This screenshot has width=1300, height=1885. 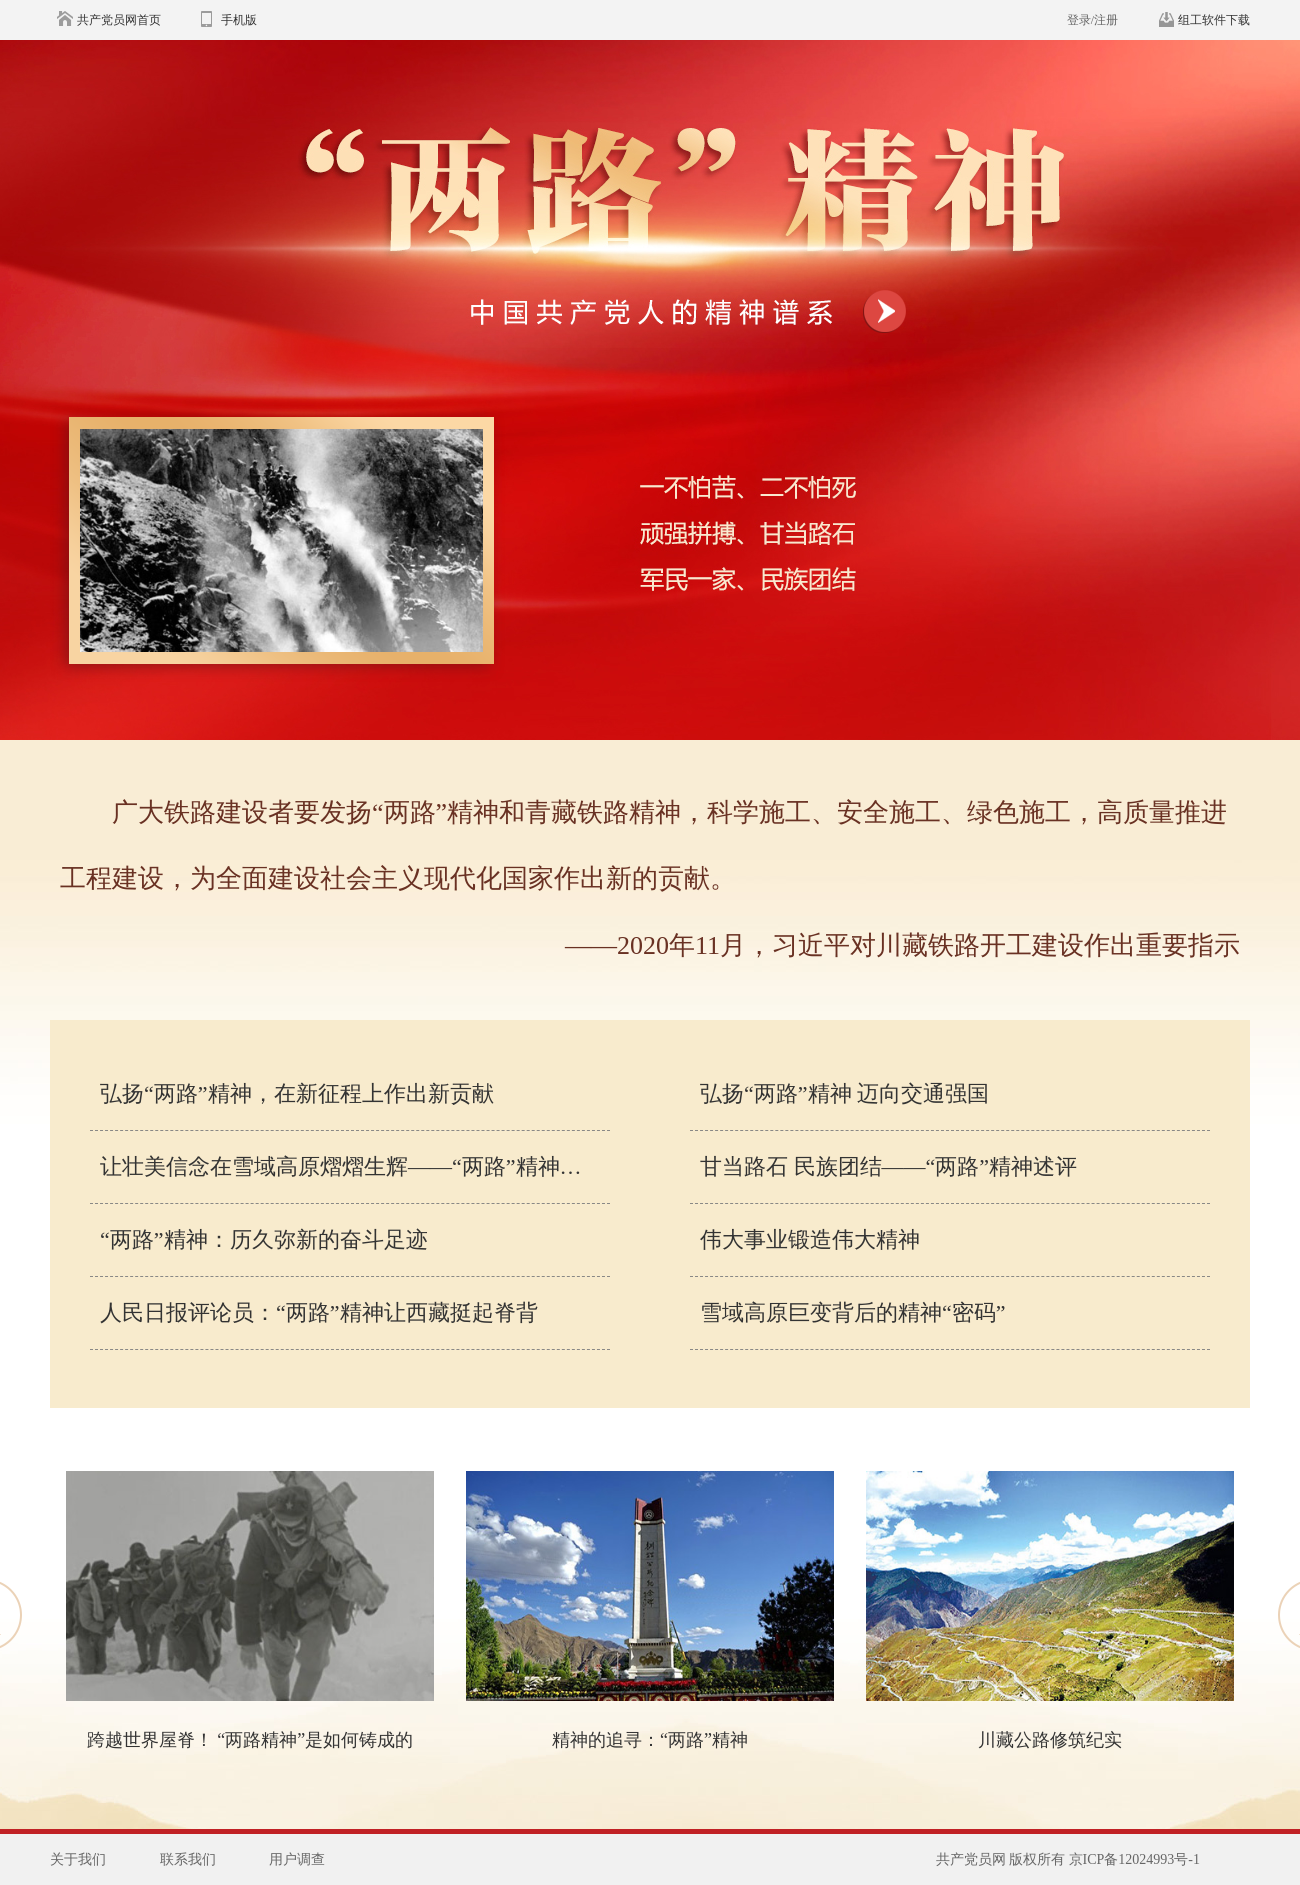 What do you see at coordinates (188, 1859) in the screenshot?
I see `联系我们` at bounding box center [188, 1859].